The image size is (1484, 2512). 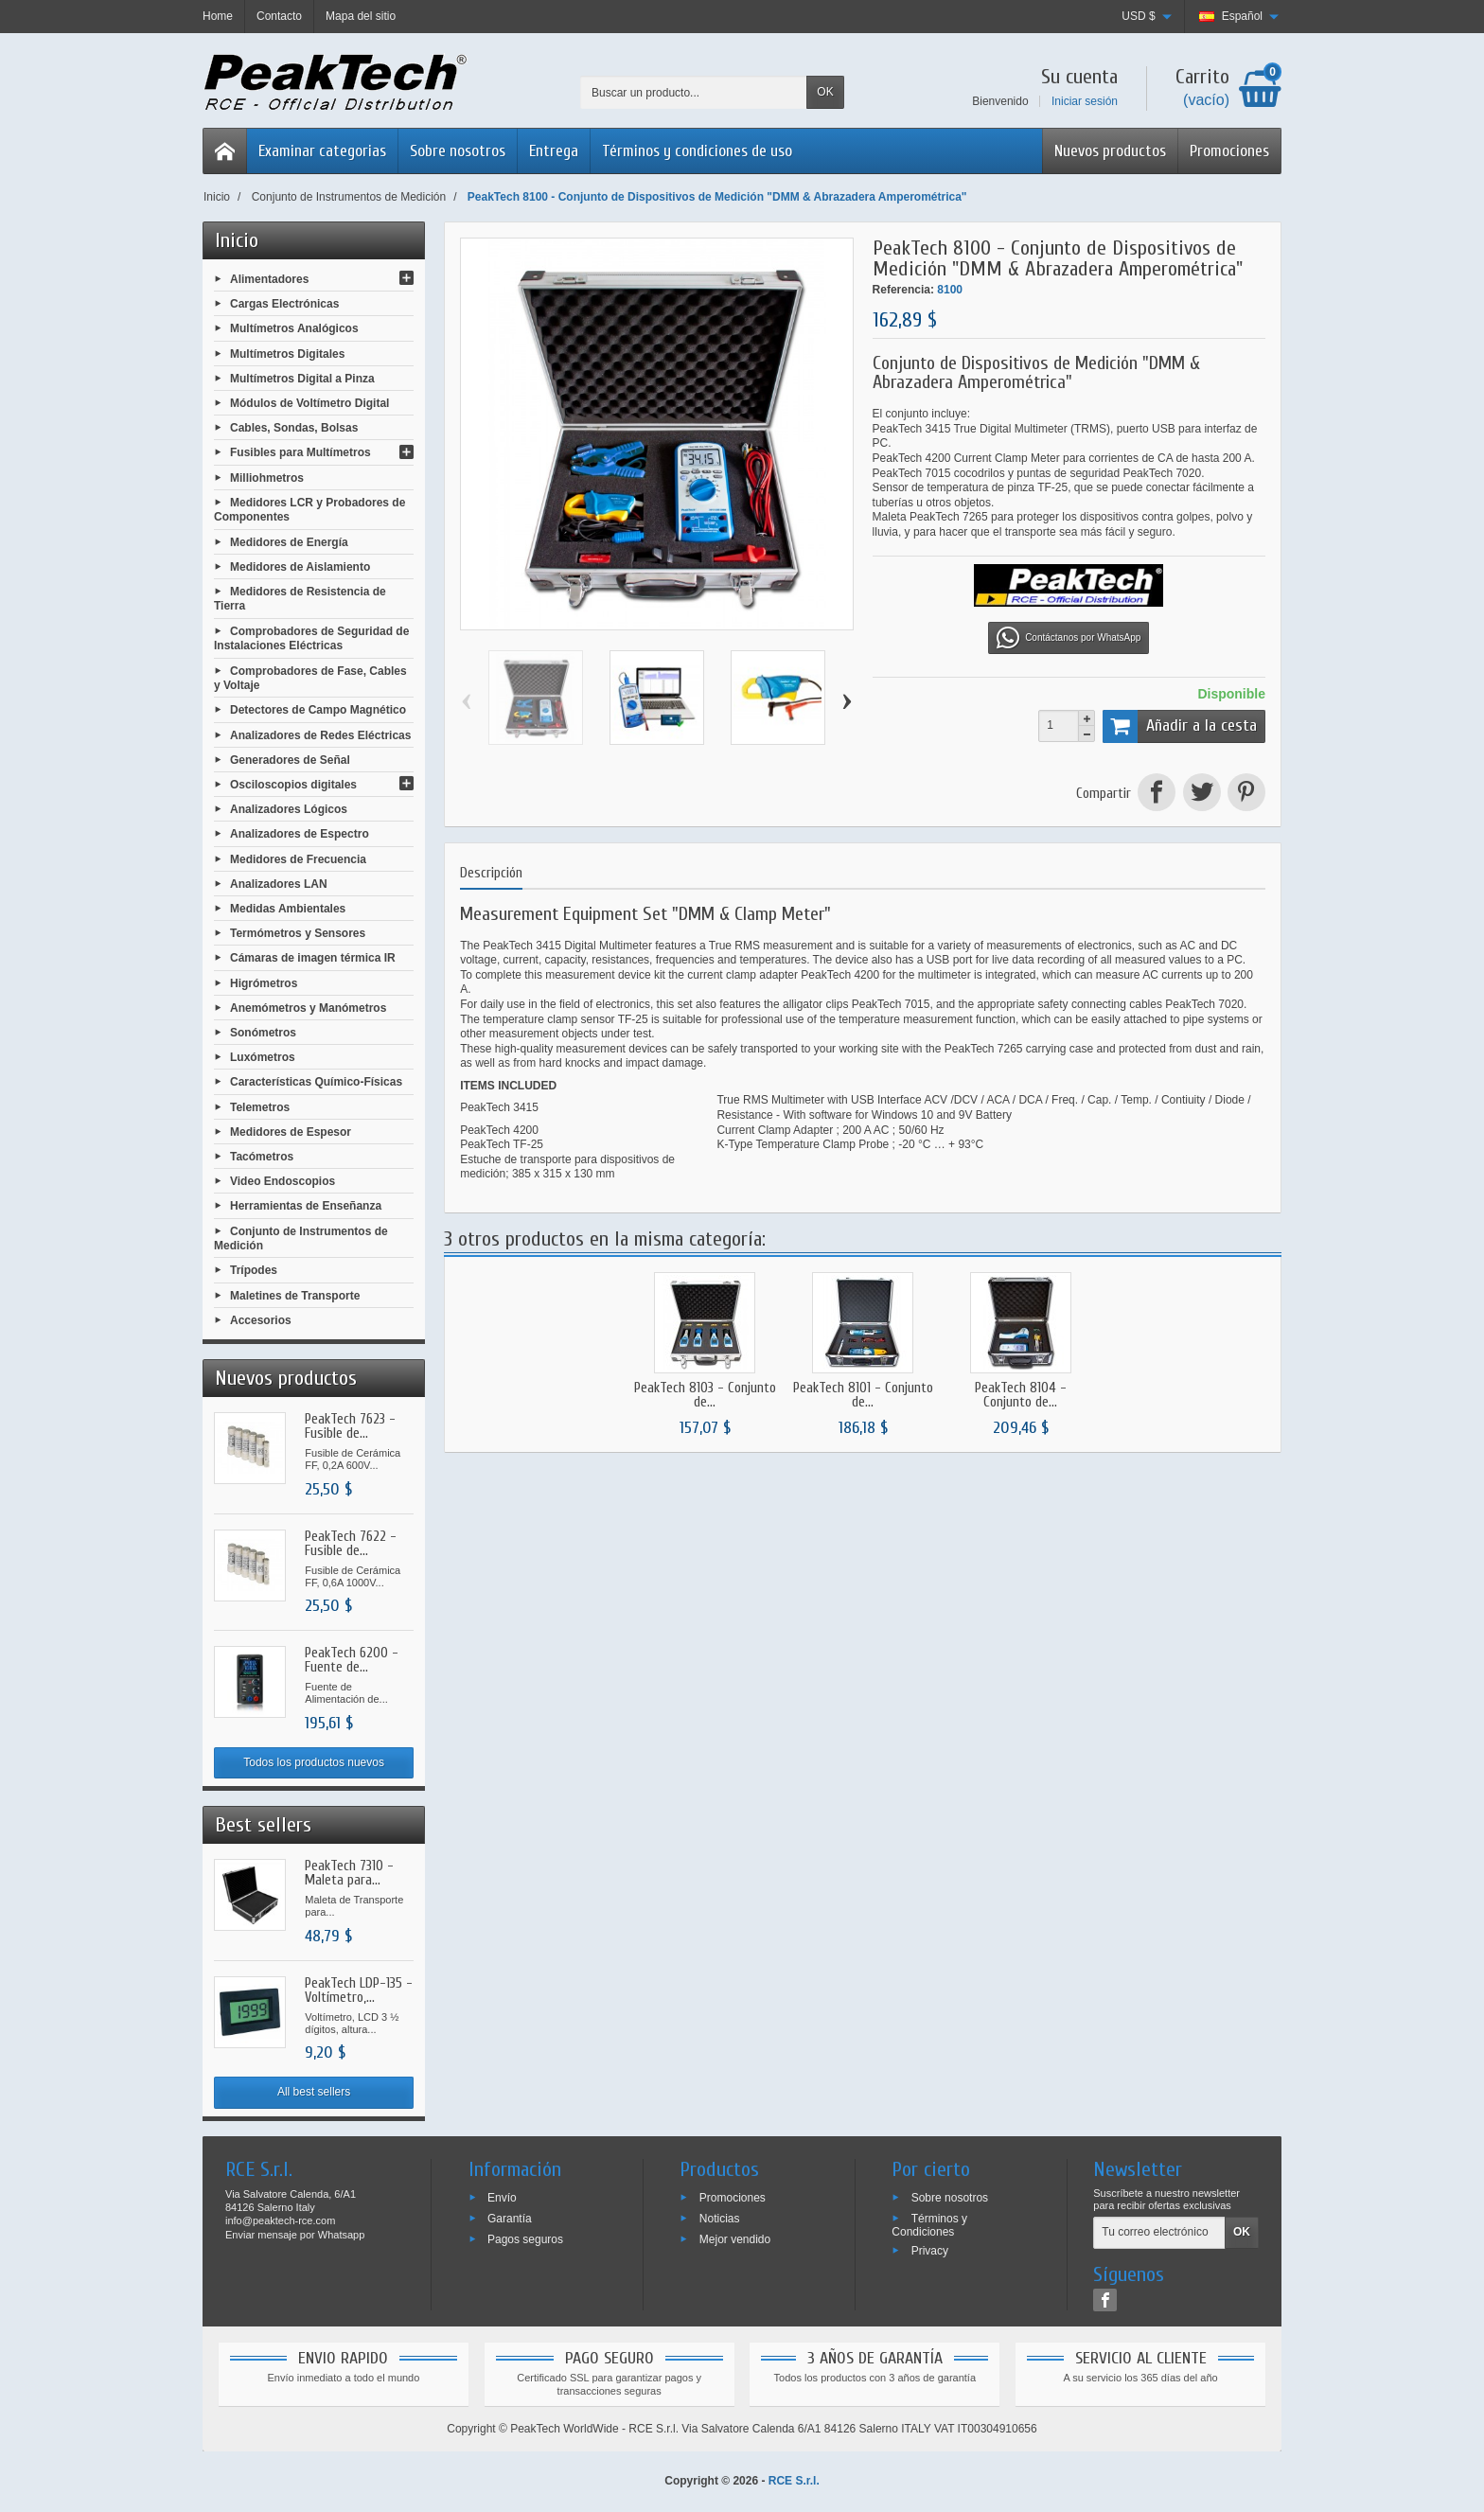 What do you see at coordinates (929, 2225) in the screenshot?
I see `Términos y Condiciones` at bounding box center [929, 2225].